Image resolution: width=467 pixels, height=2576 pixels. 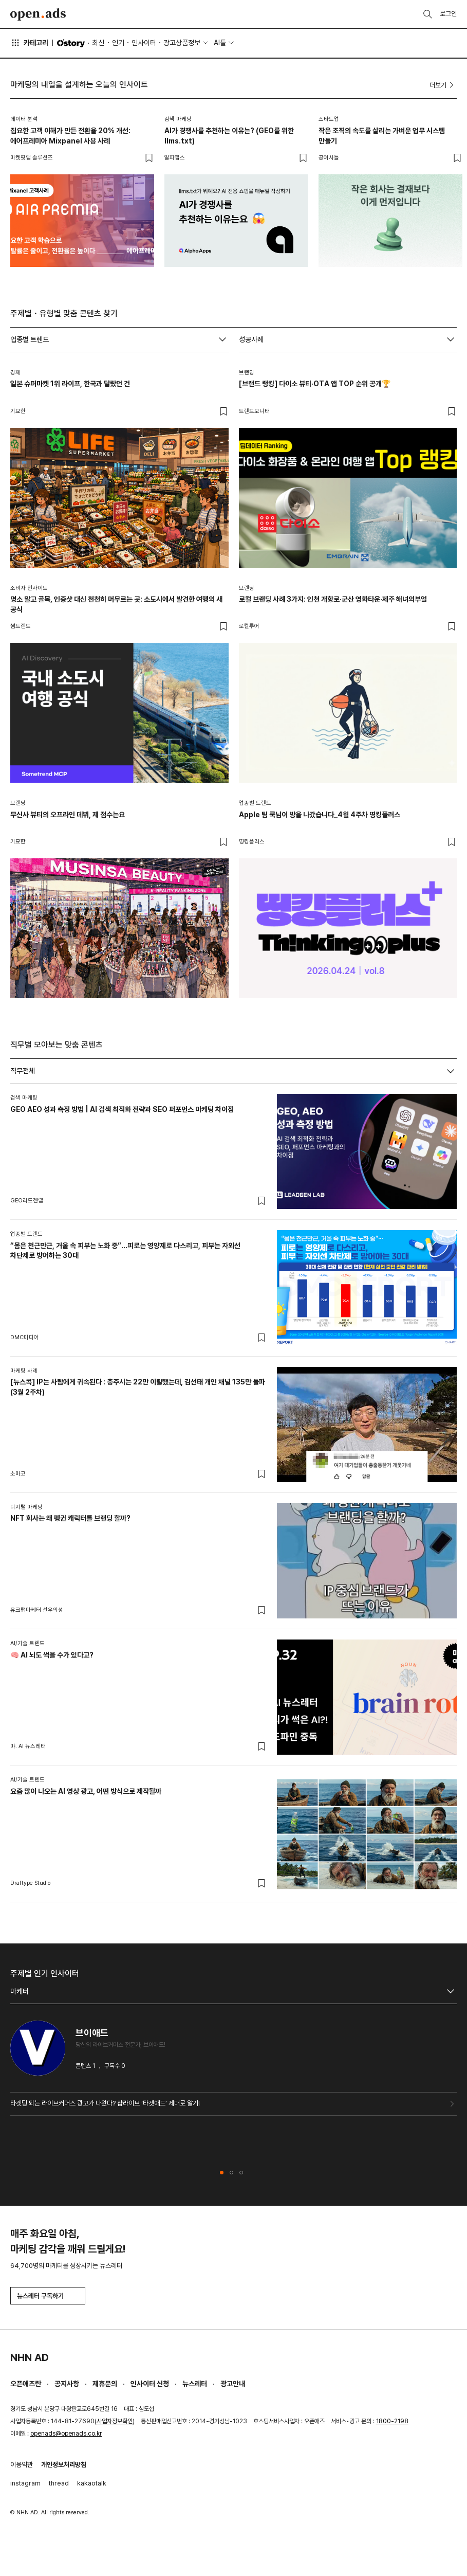 What do you see at coordinates (85, 1791) in the screenshot?
I see `요즘 많이 나오는 AI 영상 광고, 어떤 방식으로 제작될까` at bounding box center [85, 1791].